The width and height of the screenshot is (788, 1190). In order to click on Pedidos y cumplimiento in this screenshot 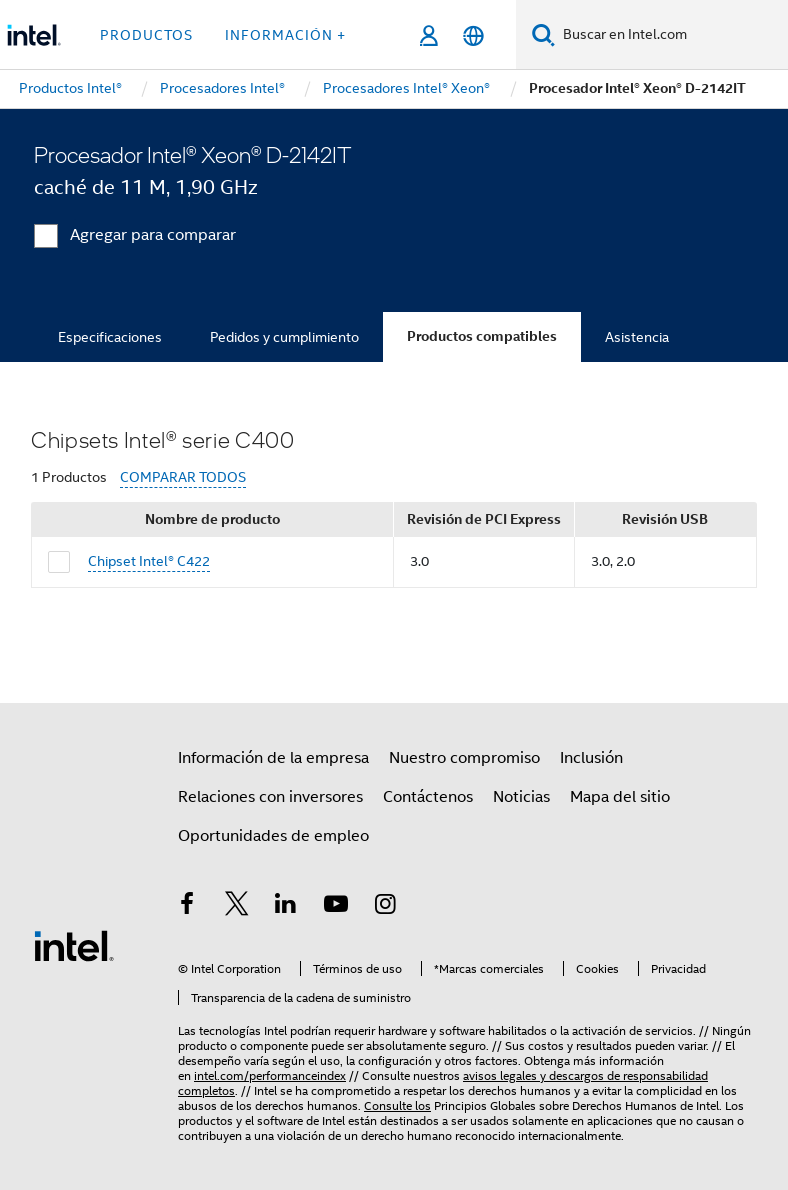, I will do `click(284, 337)`.